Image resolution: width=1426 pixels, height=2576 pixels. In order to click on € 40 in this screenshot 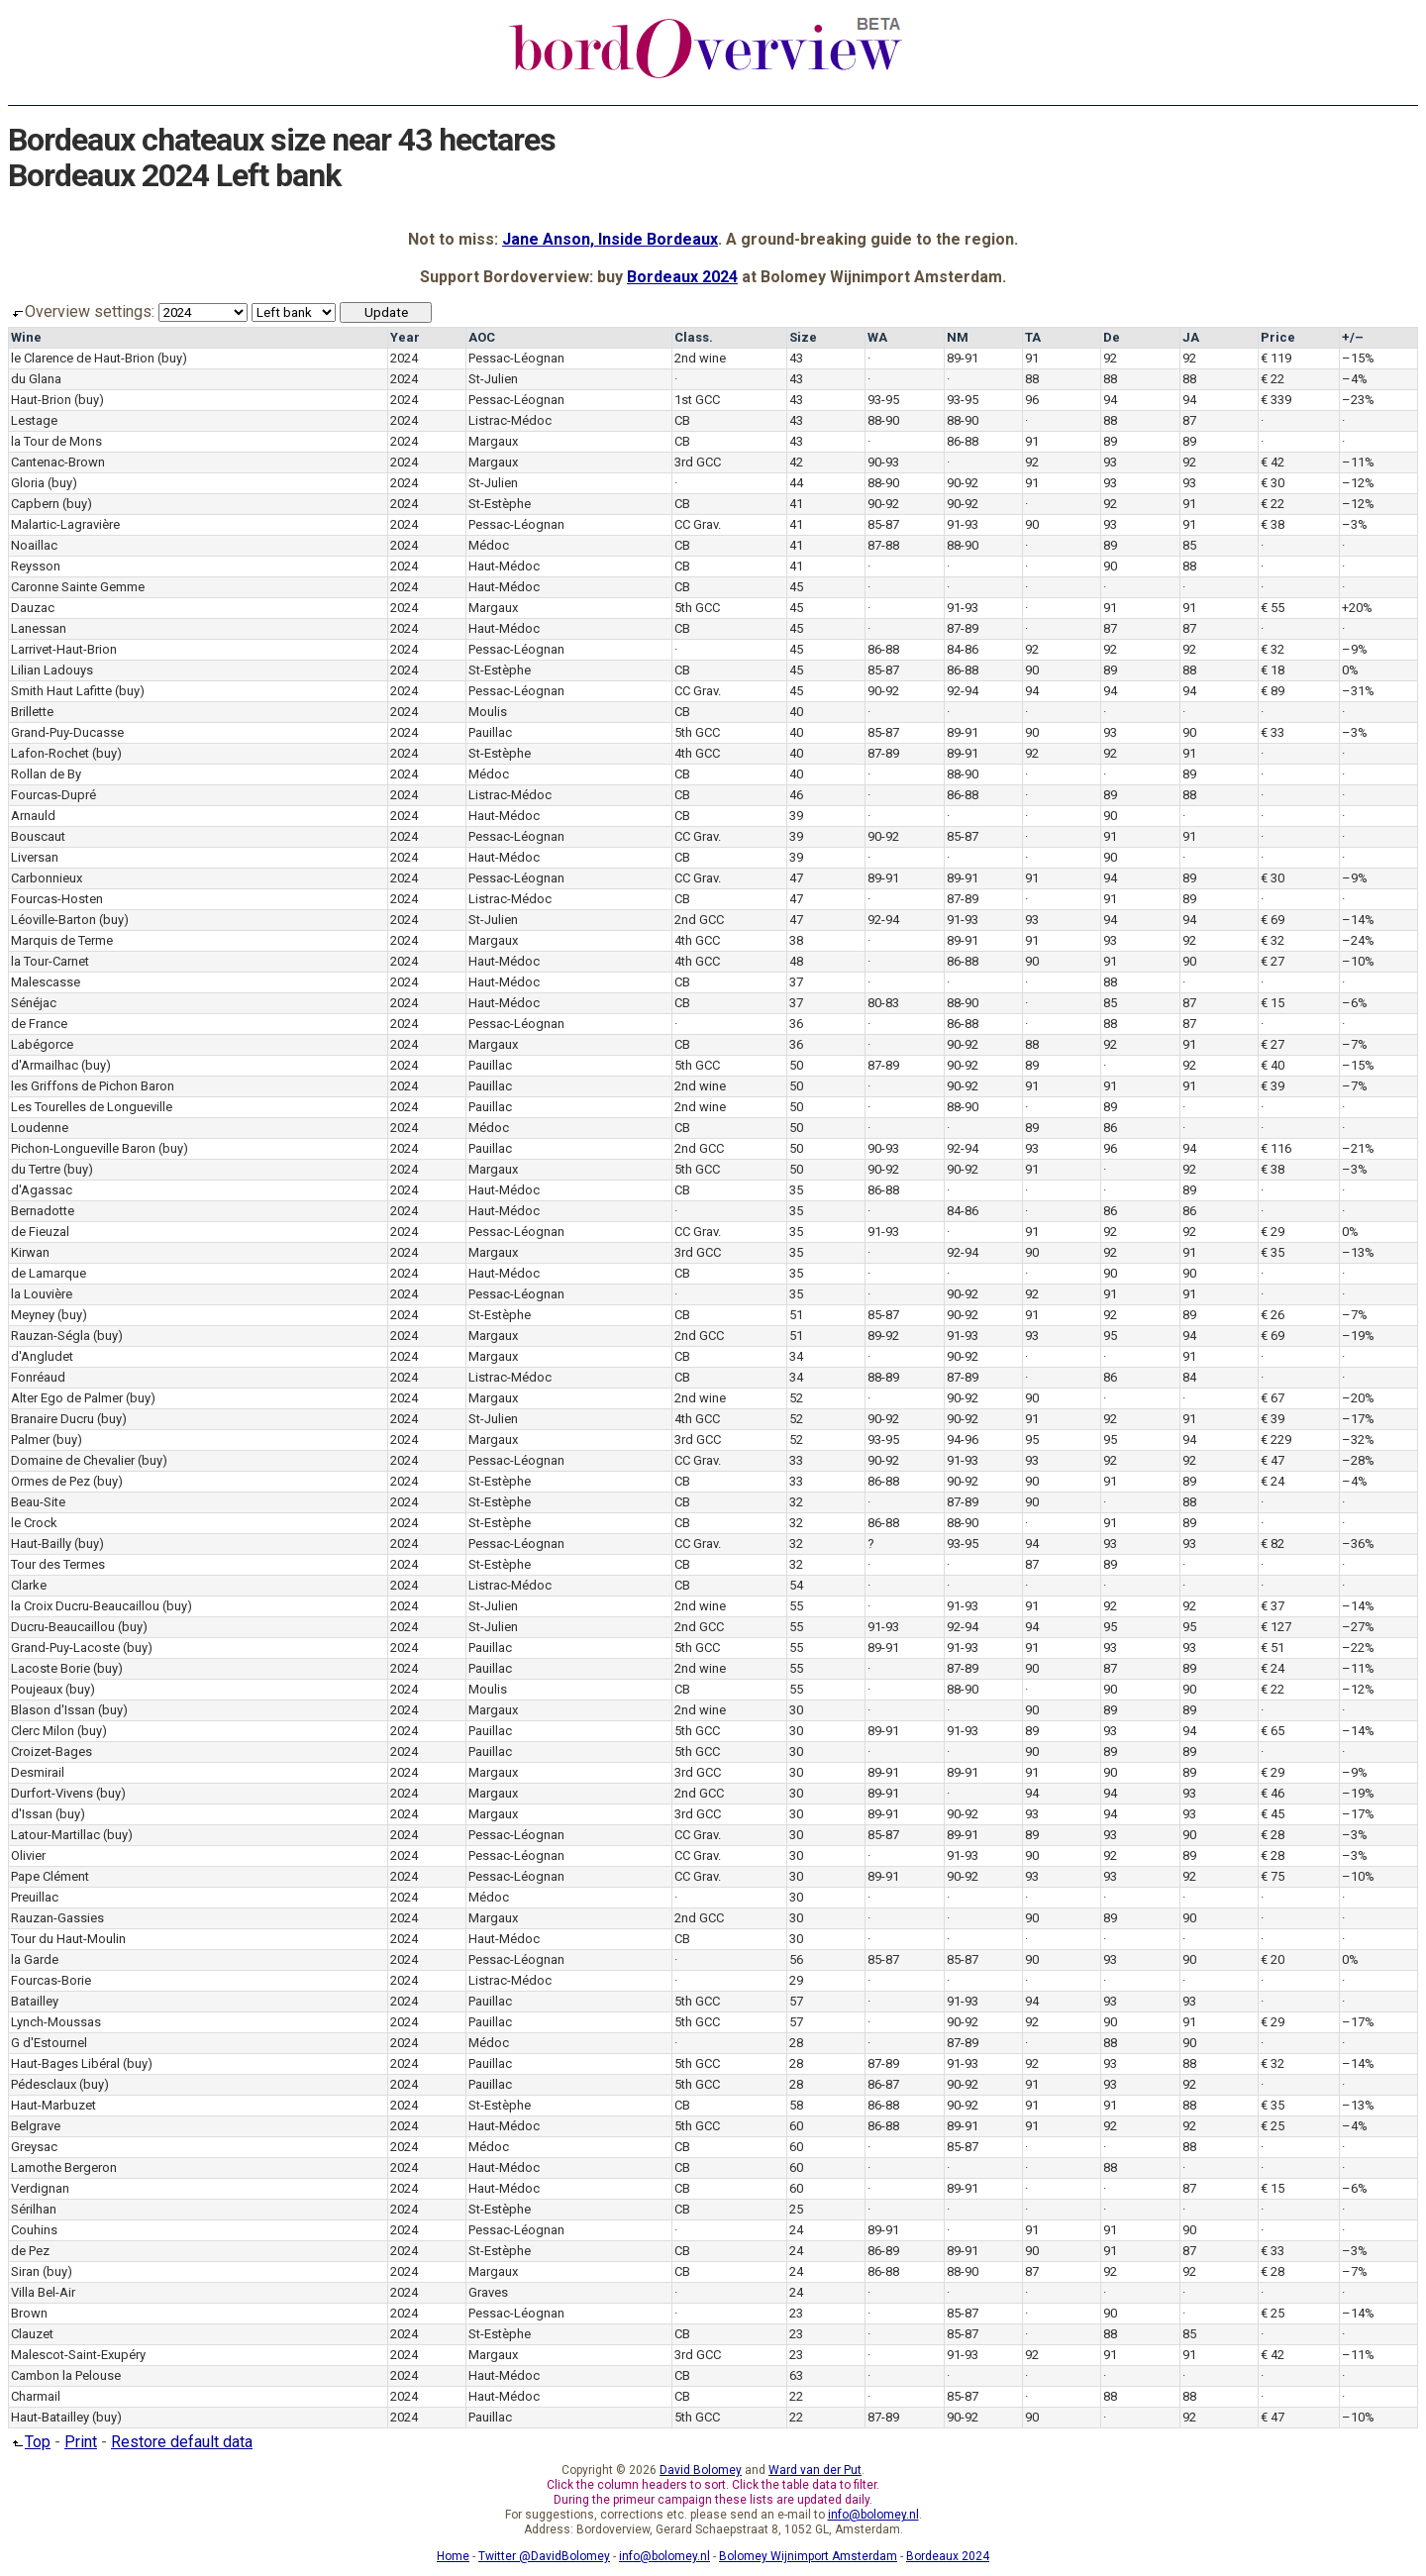, I will do `click(1272, 1065)`.